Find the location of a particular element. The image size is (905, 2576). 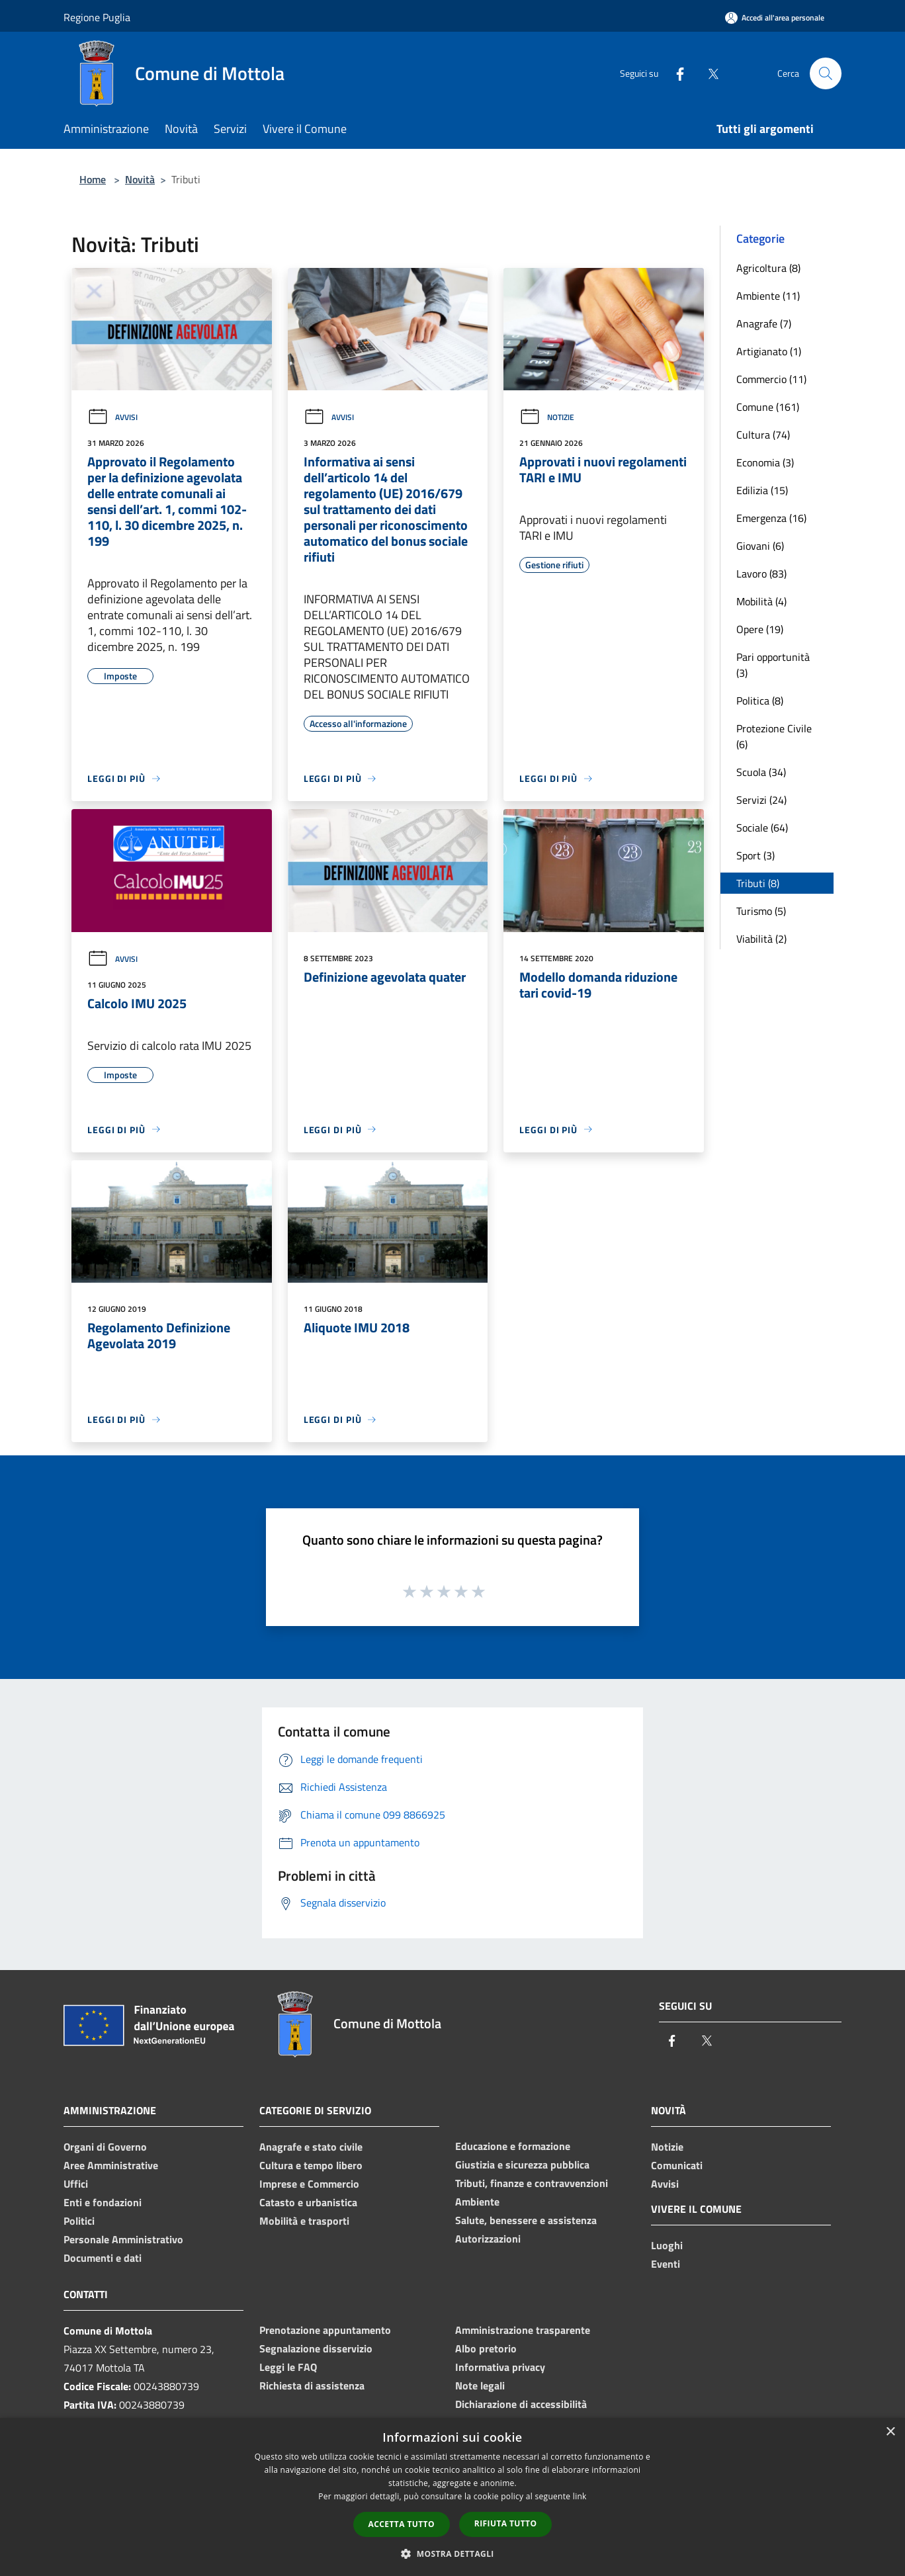

Prenotazione appuntamento is located at coordinates (325, 2330).